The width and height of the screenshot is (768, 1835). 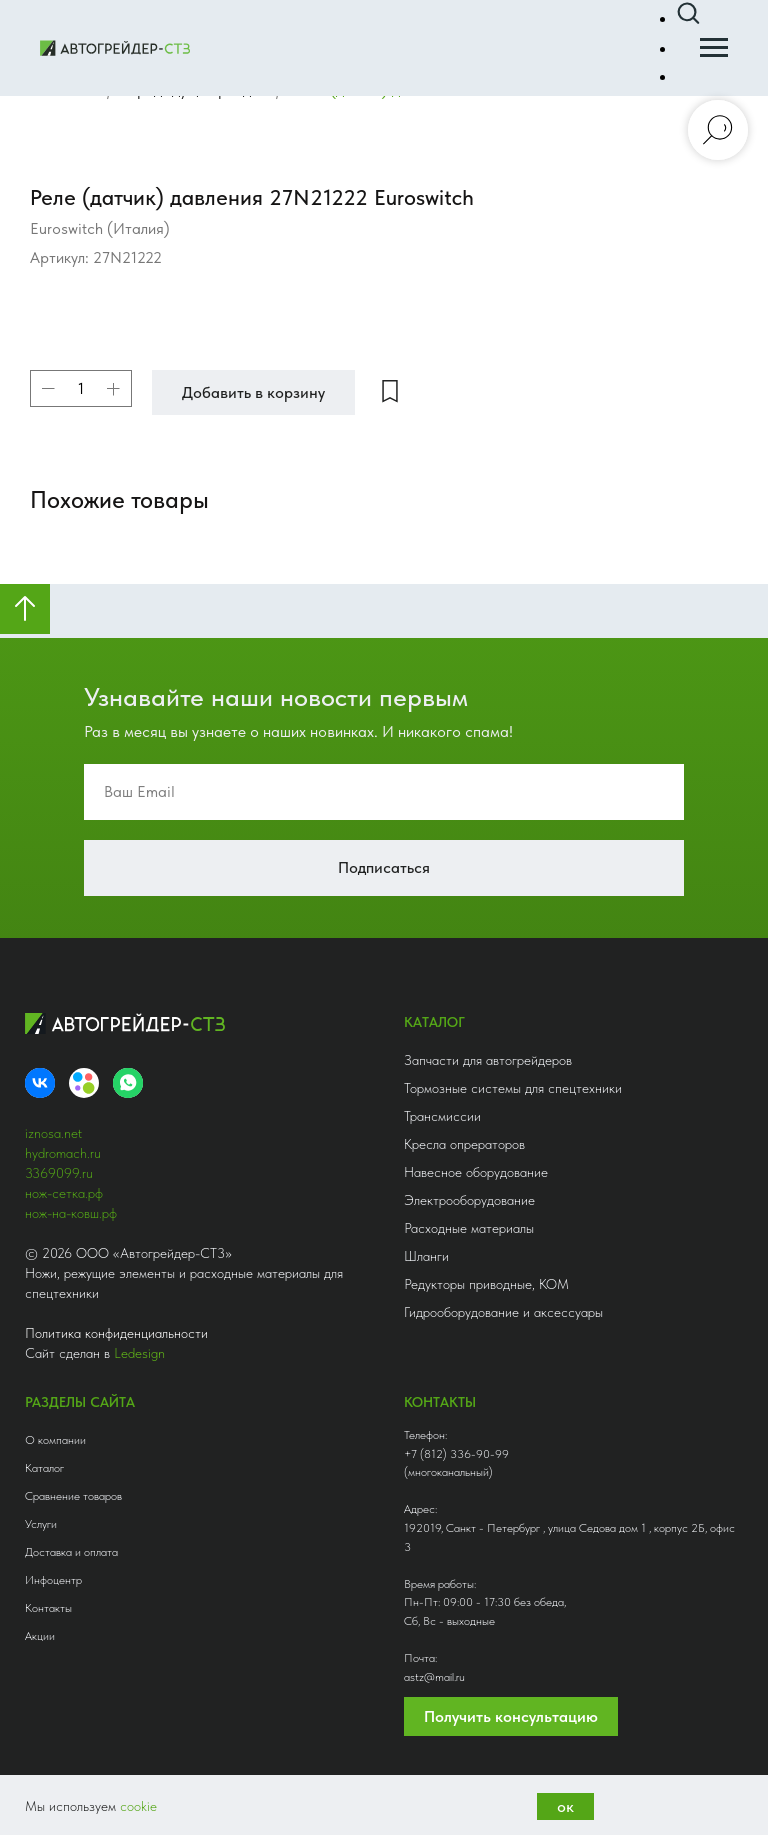 What do you see at coordinates (44, 1468) in the screenshot?
I see `Каталог` at bounding box center [44, 1468].